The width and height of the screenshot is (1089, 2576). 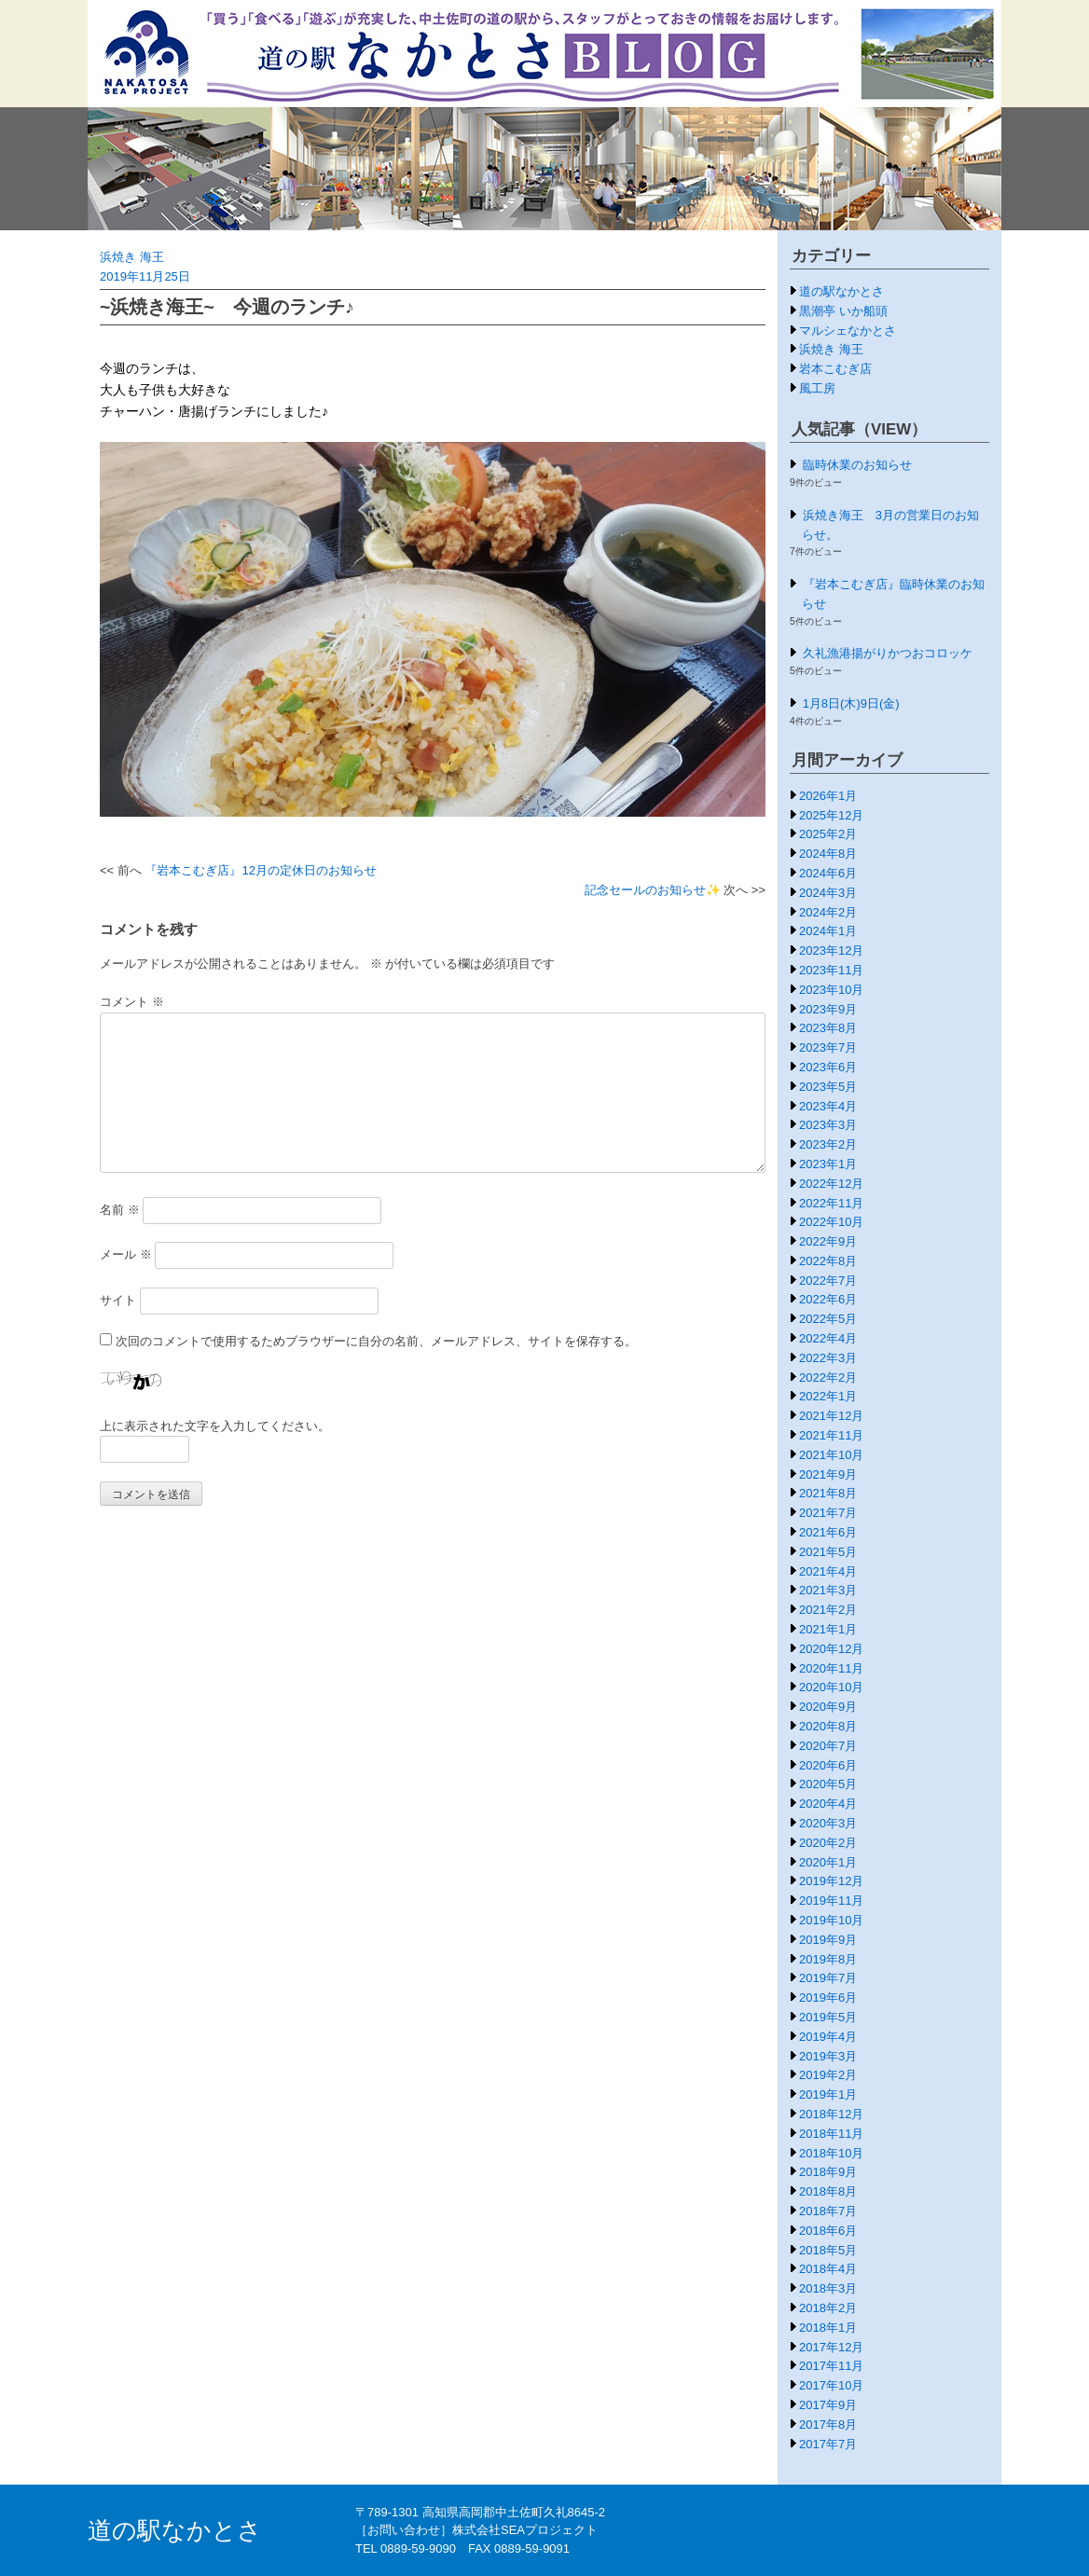 What do you see at coordinates (828, 1338) in the screenshot?
I see `2022年4月` at bounding box center [828, 1338].